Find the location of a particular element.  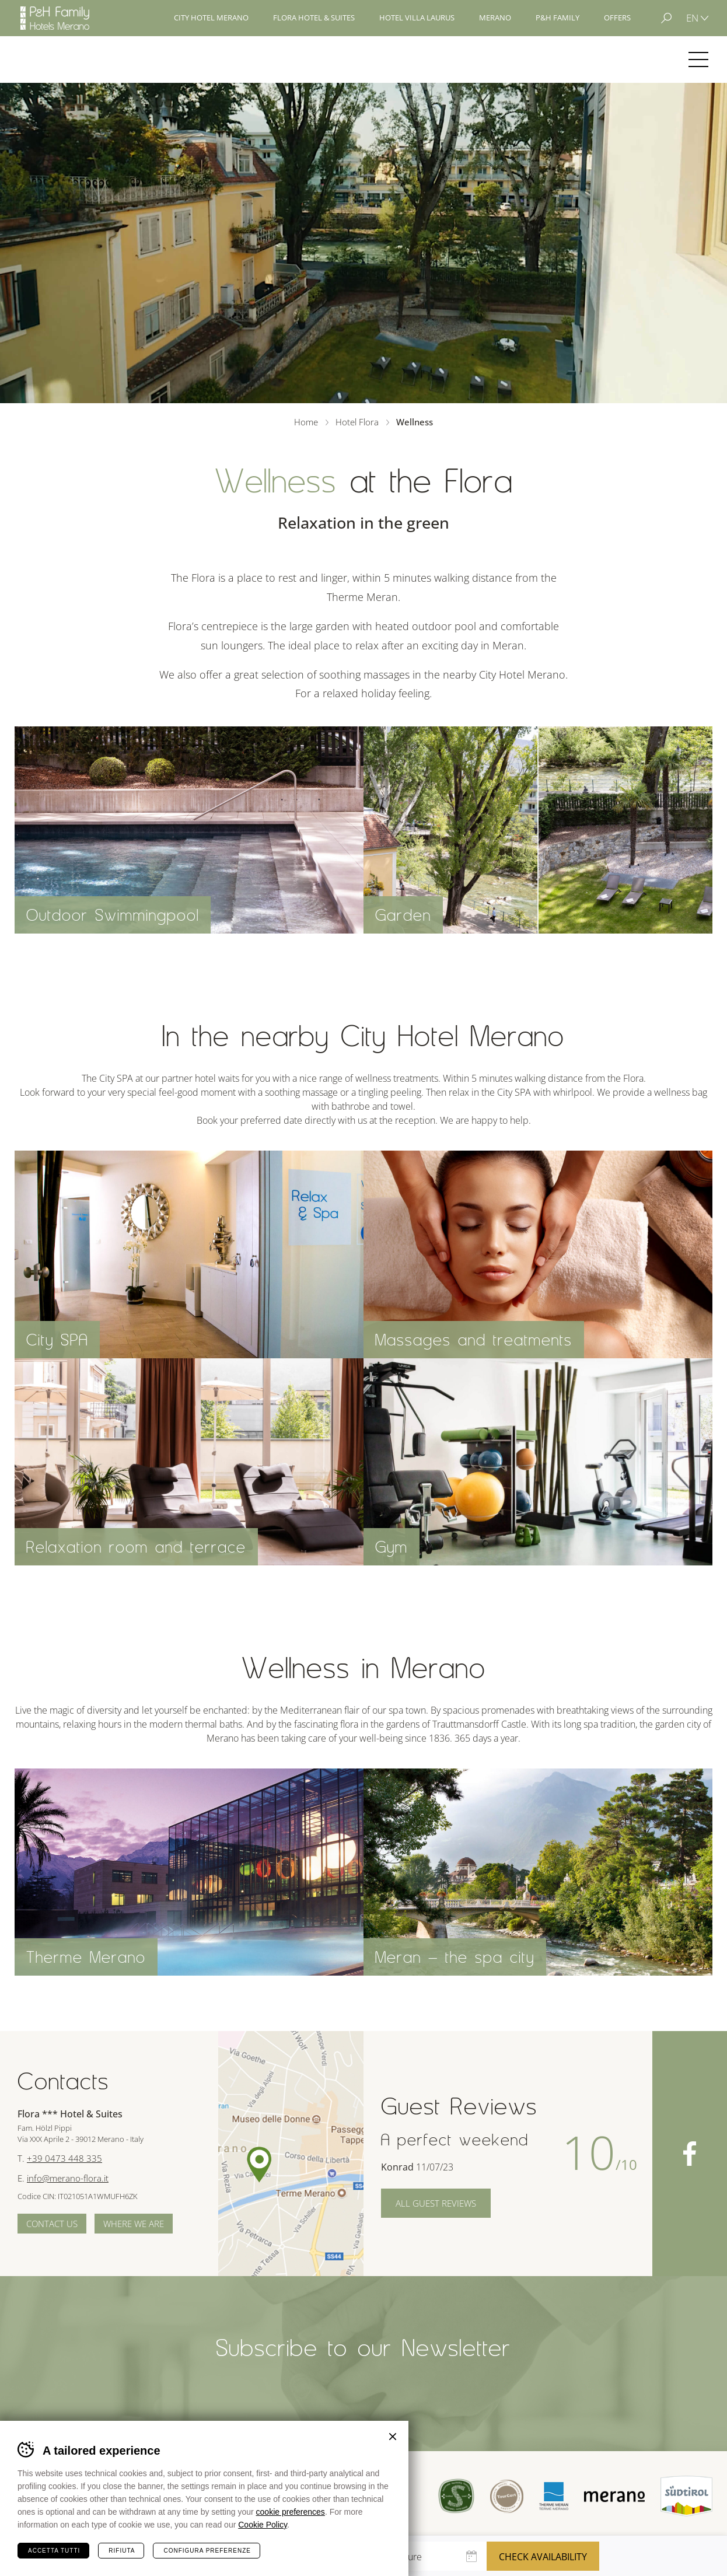

Facebook is located at coordinates (689, 2153).